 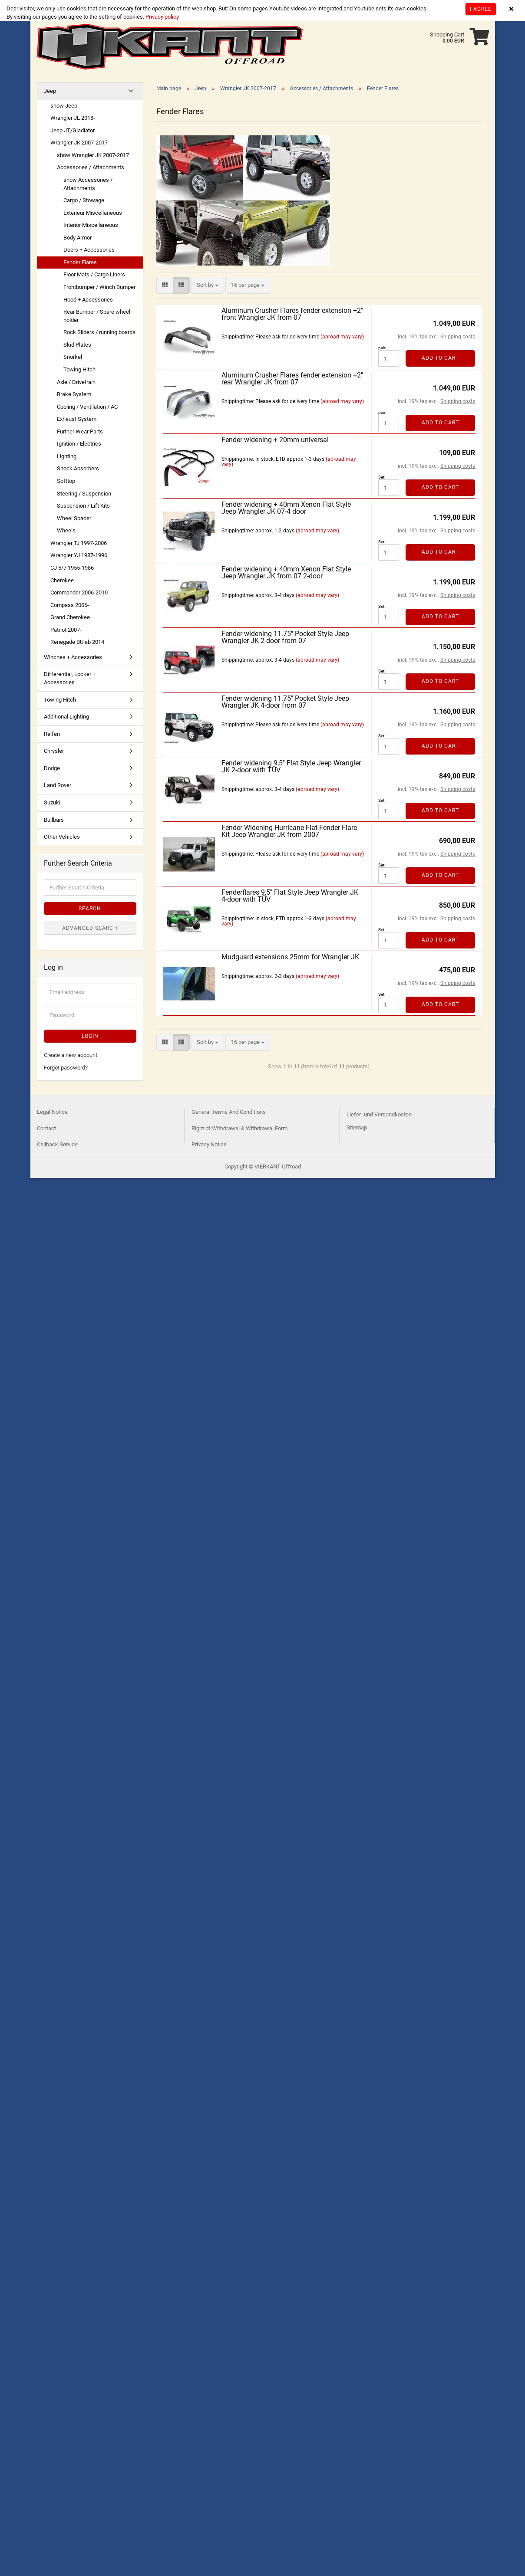 I want to click on show Wrangler JK 2007-2017, so click(x=93, y=155).